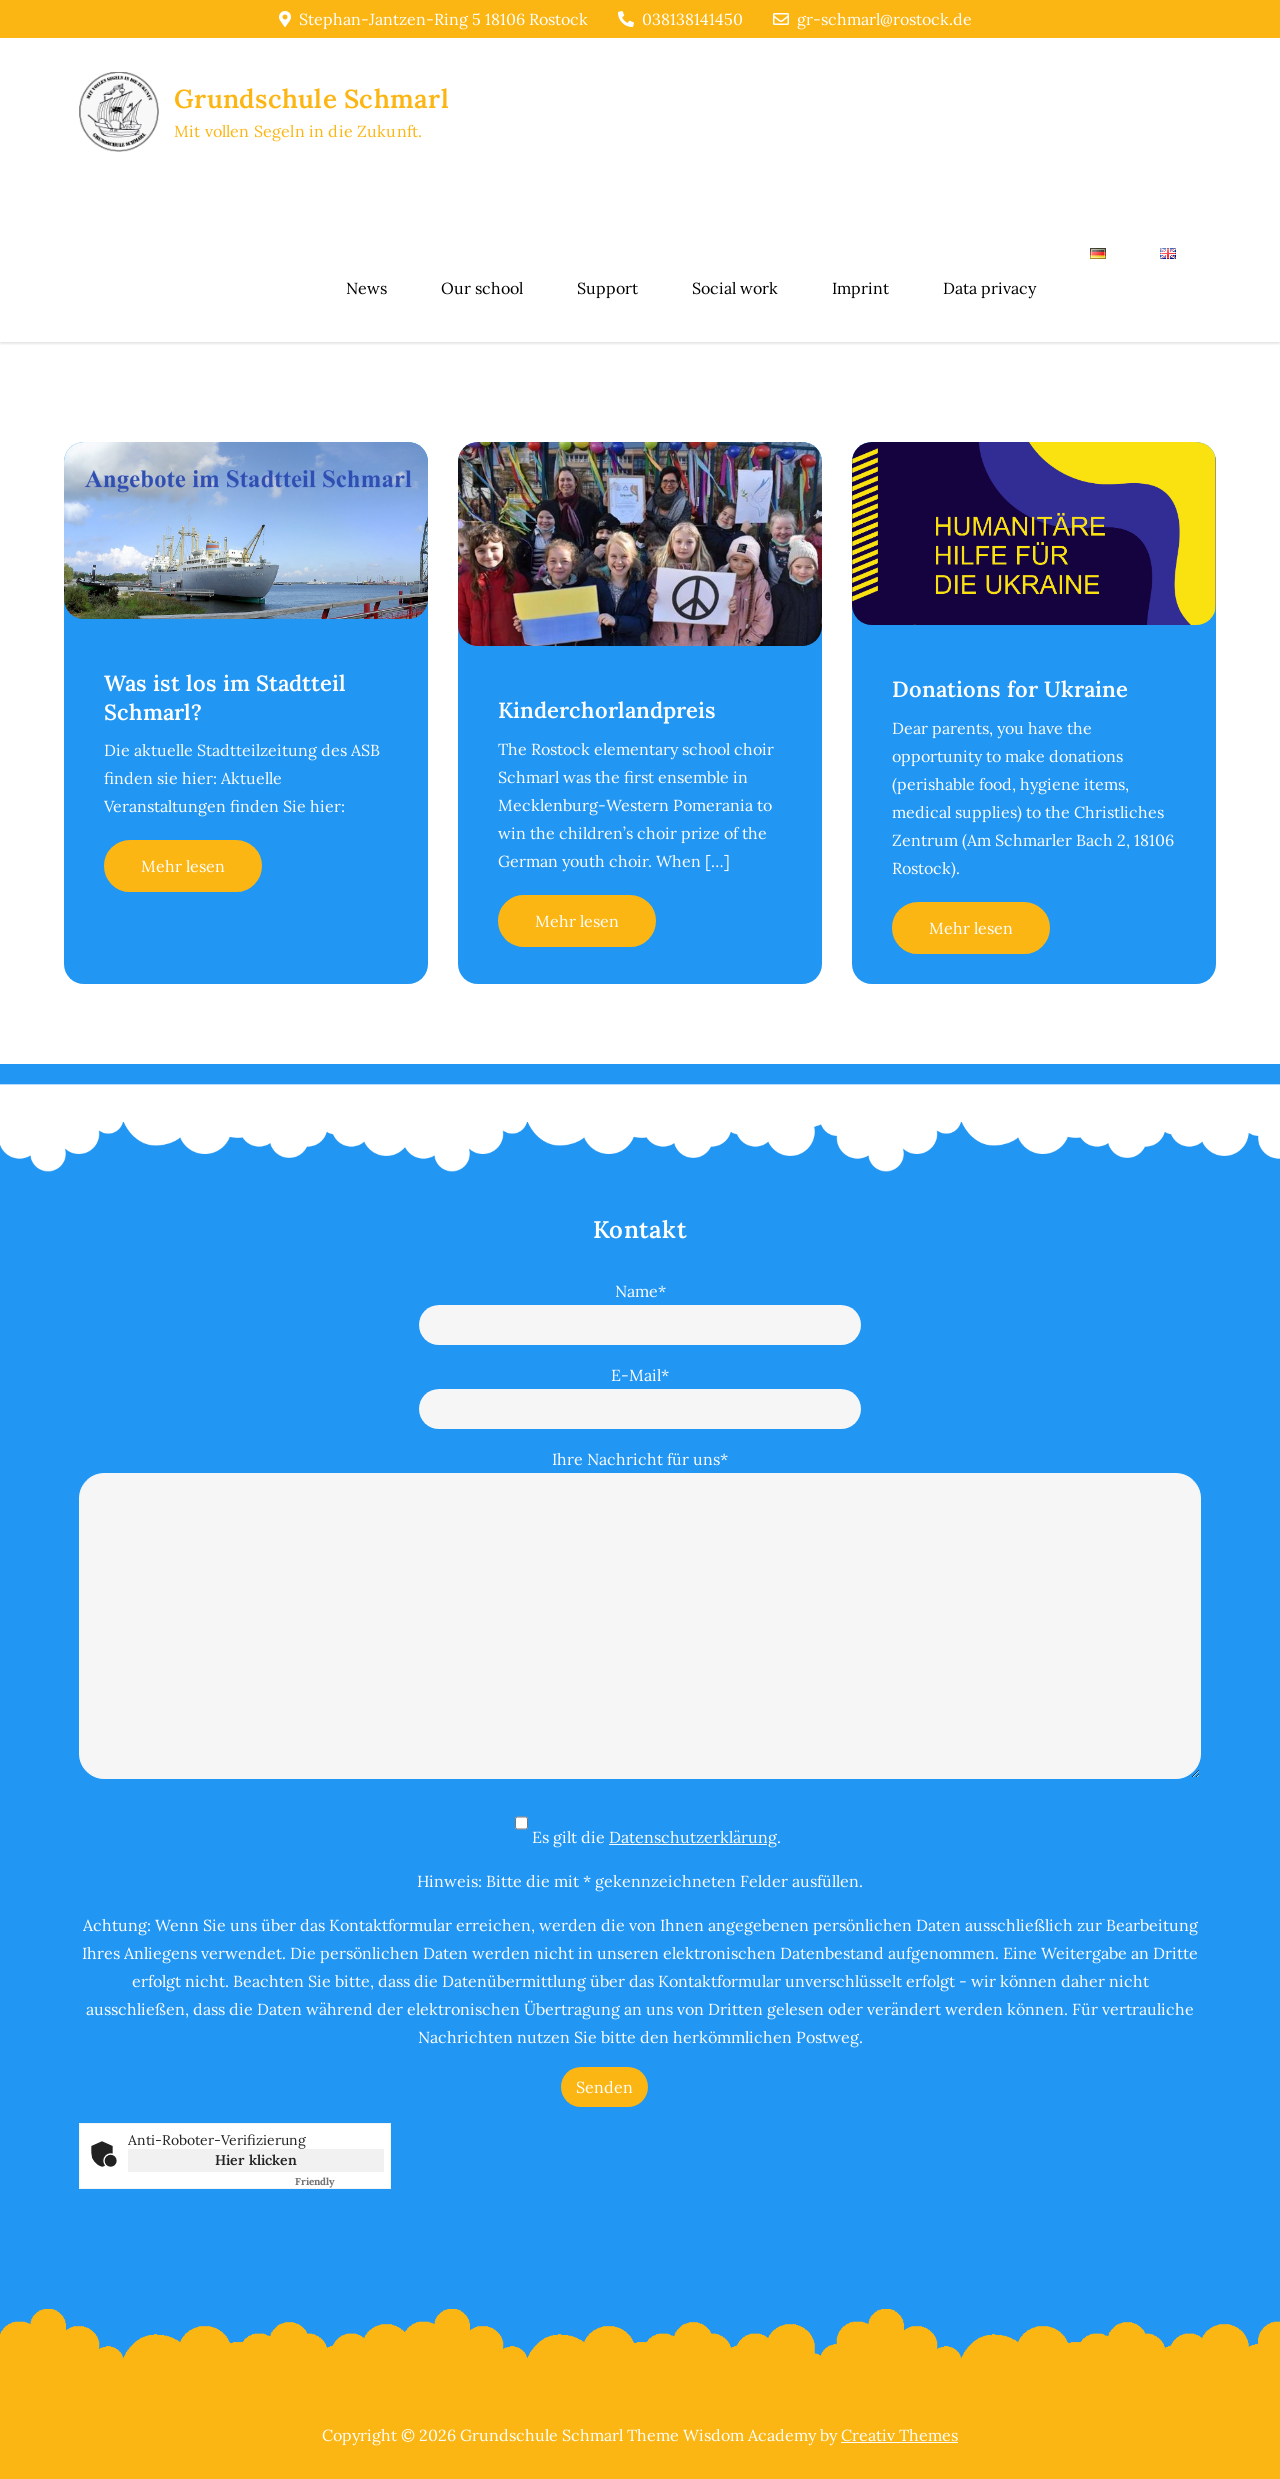  I want to click on gr-schmarl@rostock.de, so click(872, 19).